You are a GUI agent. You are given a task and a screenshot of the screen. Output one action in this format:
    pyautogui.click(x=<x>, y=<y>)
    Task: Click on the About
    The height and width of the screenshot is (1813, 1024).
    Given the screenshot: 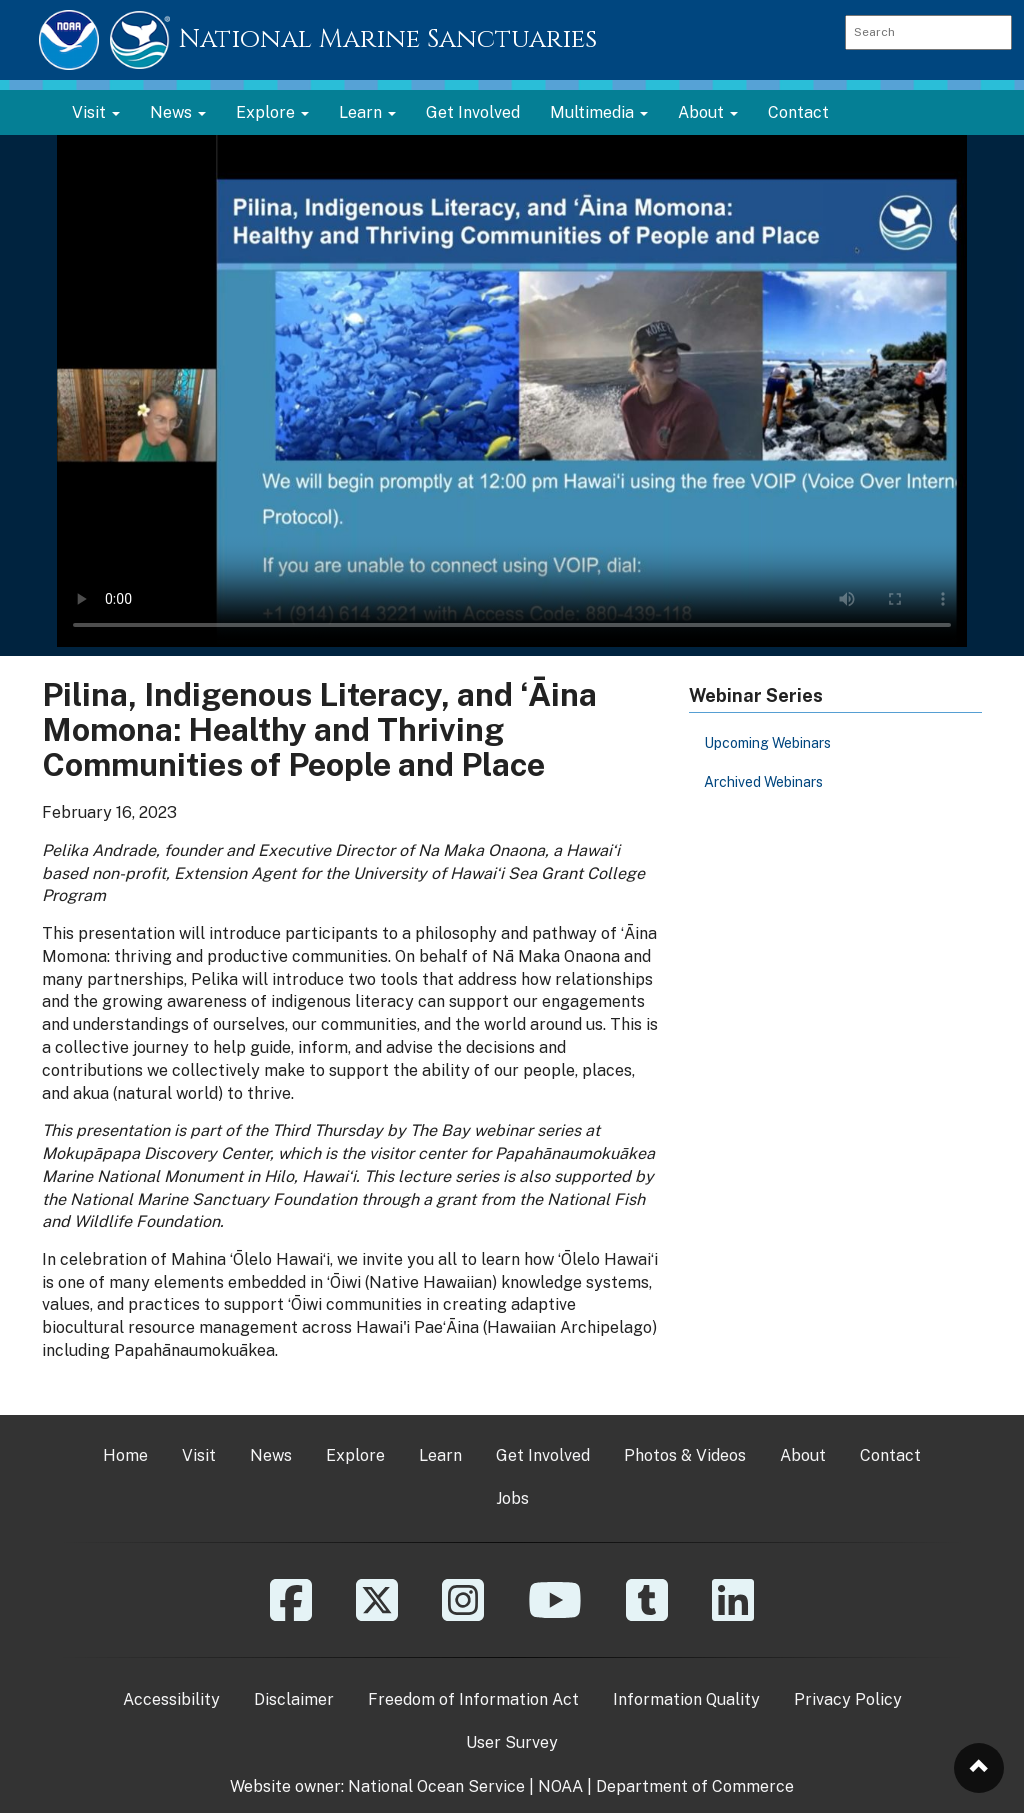 What is the action you would take?
    pyautogui.click(x=803, y=1455)
    